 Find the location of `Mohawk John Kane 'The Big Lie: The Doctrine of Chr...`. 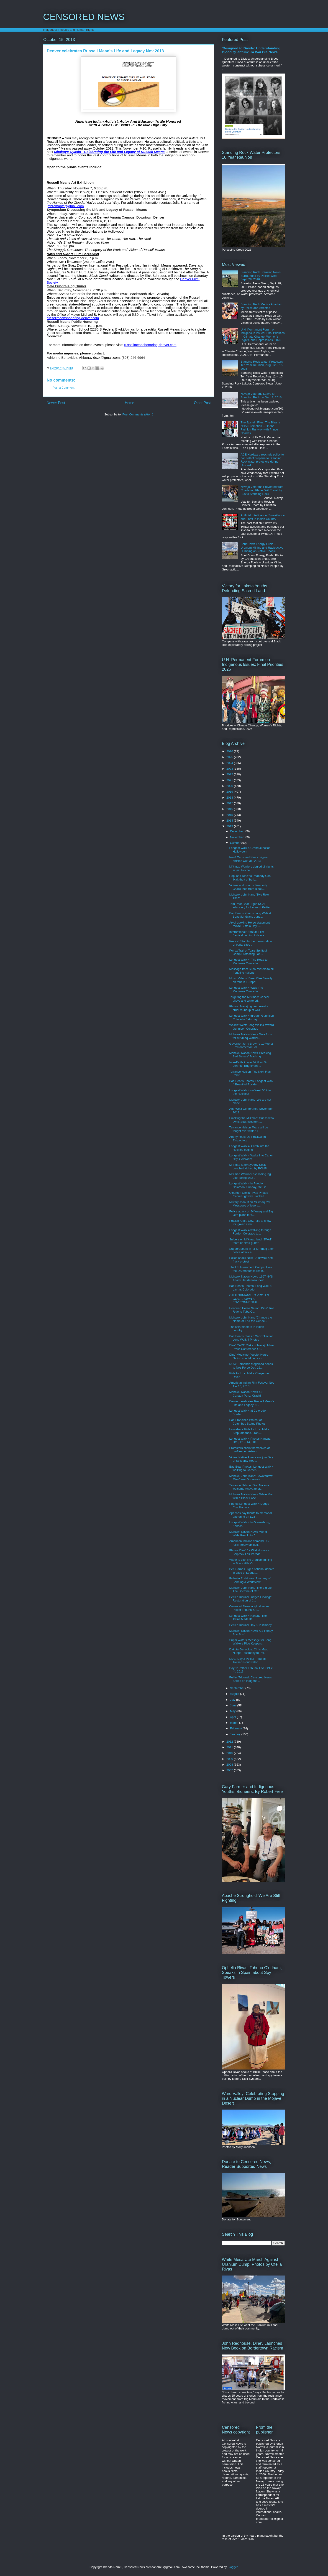

Mohawk John Kane 'The Big Lie: The Doctrine of Chr... is located at coordinates (250, 1589).